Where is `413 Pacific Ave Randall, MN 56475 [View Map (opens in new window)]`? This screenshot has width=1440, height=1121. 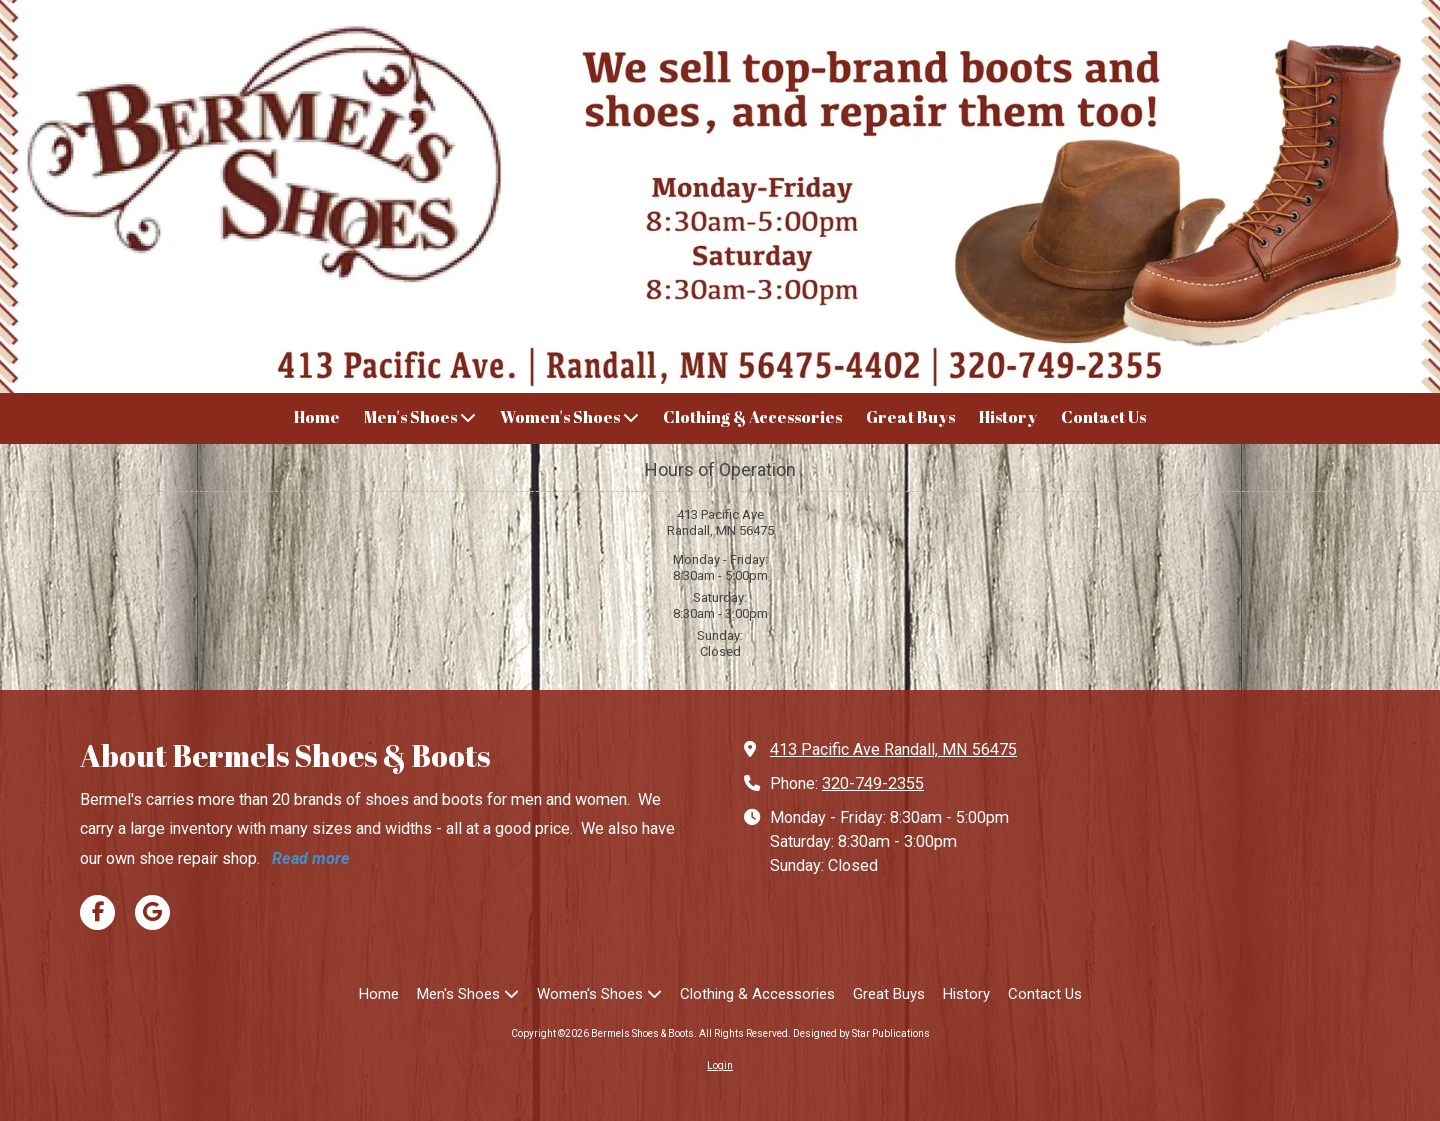 413 Pacific Ave Randall, MN 56475 [View Map (opens in new window)] is located at coordinates (893, 749).